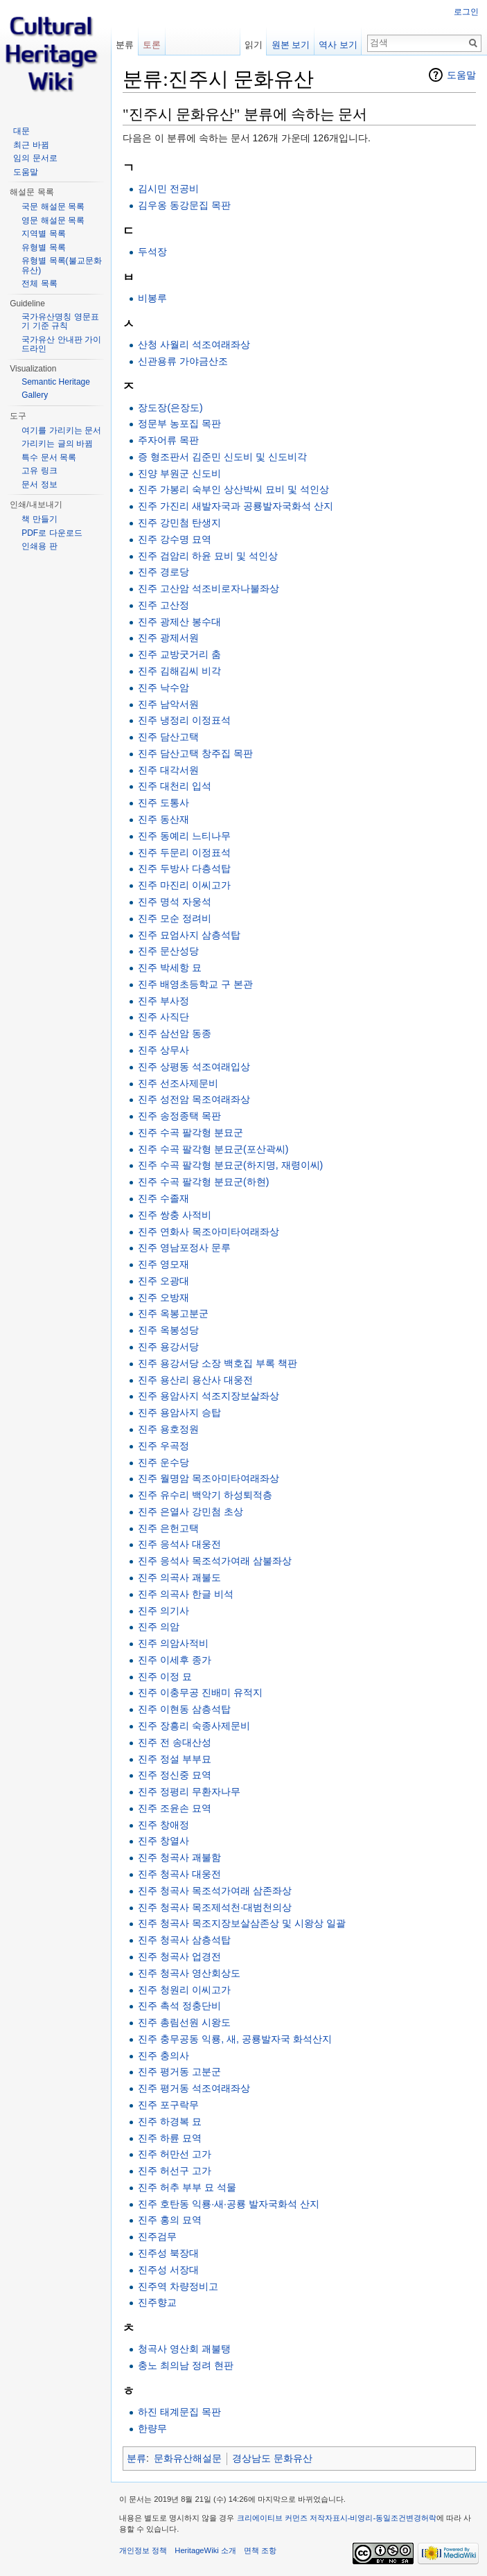 This screenshot has height=2576, width=487. What do you see at coordinates (184, 835) in the screenshot?
I see `진주 동예리 느티나무` at bounding box center [184, 835].